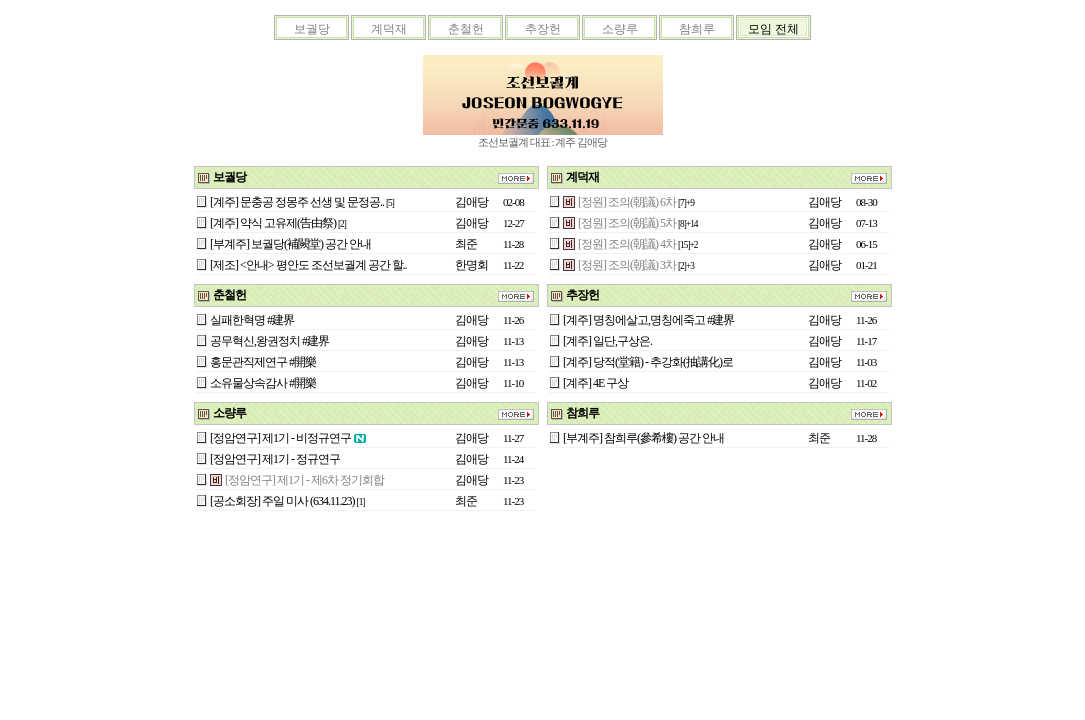 This screenshot has height=720, width=1085. I want to click on [계주] 약식 고유제(告由祭), so click(273, 223).